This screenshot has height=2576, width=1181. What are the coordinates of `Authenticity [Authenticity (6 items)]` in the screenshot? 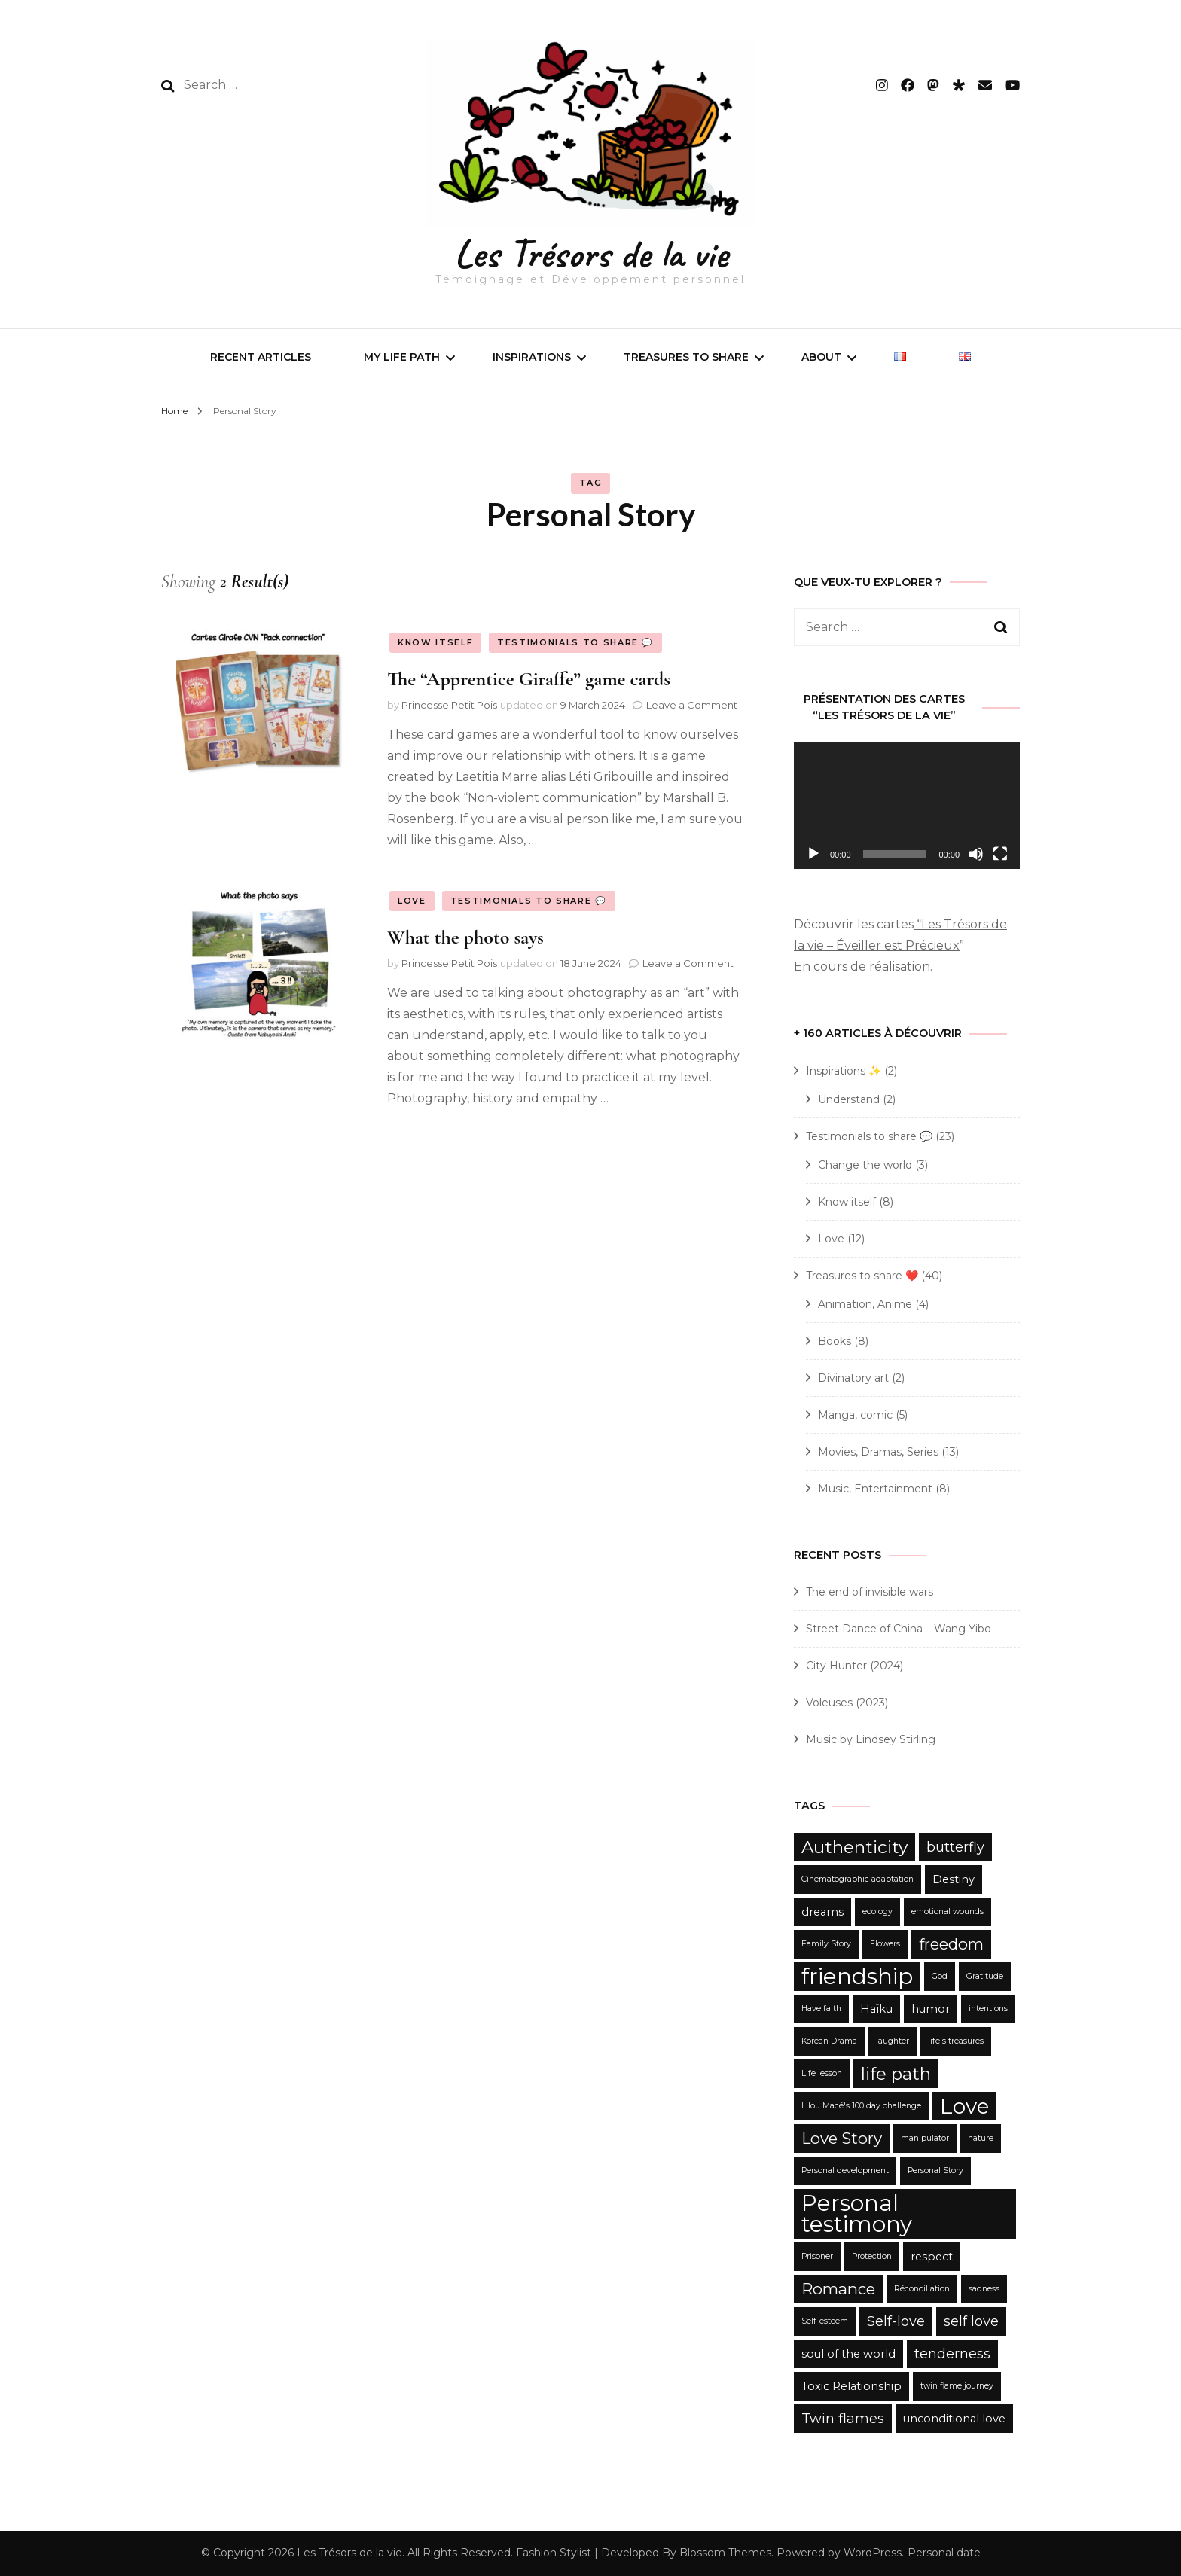 It's located at (854, 1847).